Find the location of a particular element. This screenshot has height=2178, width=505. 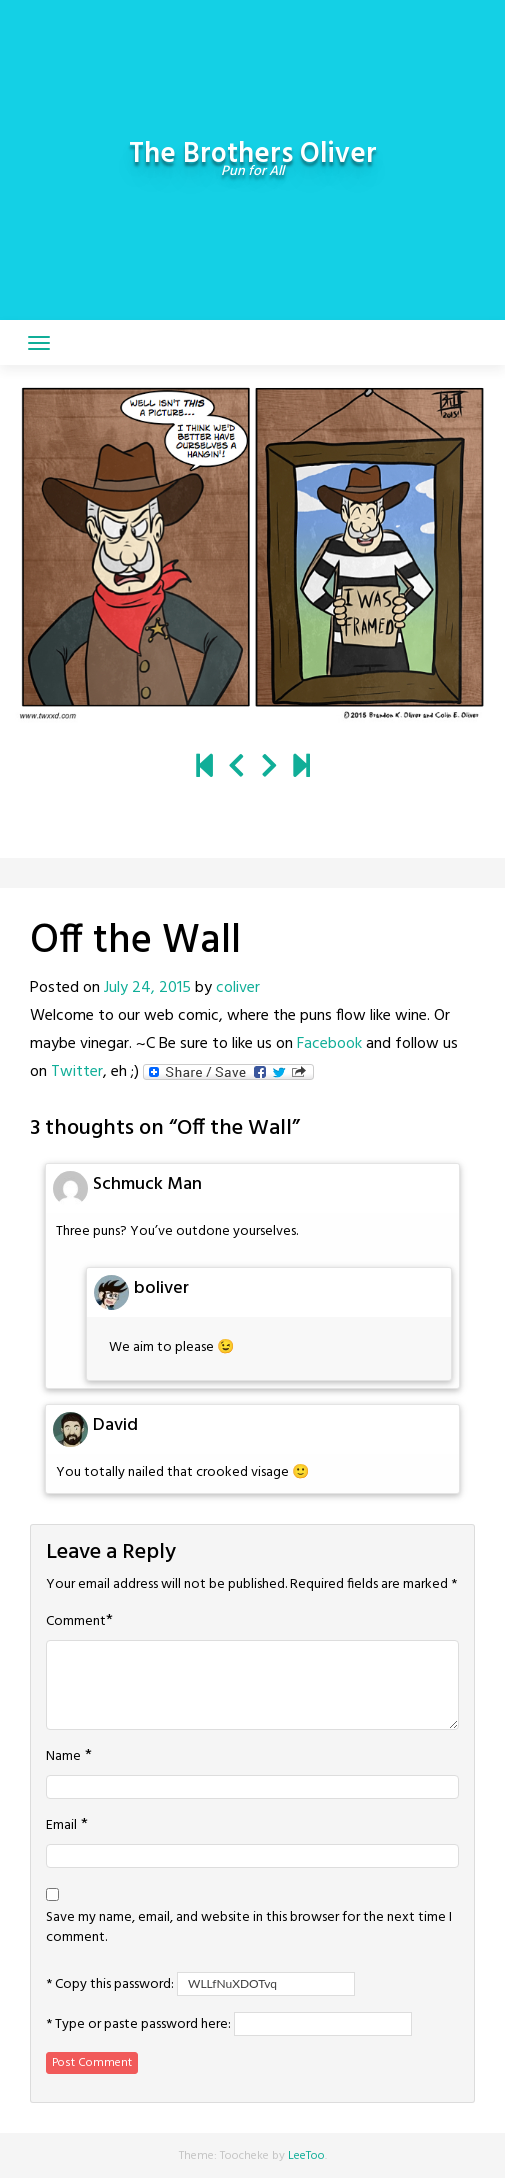

coliver is located at coordinates (238, 988).